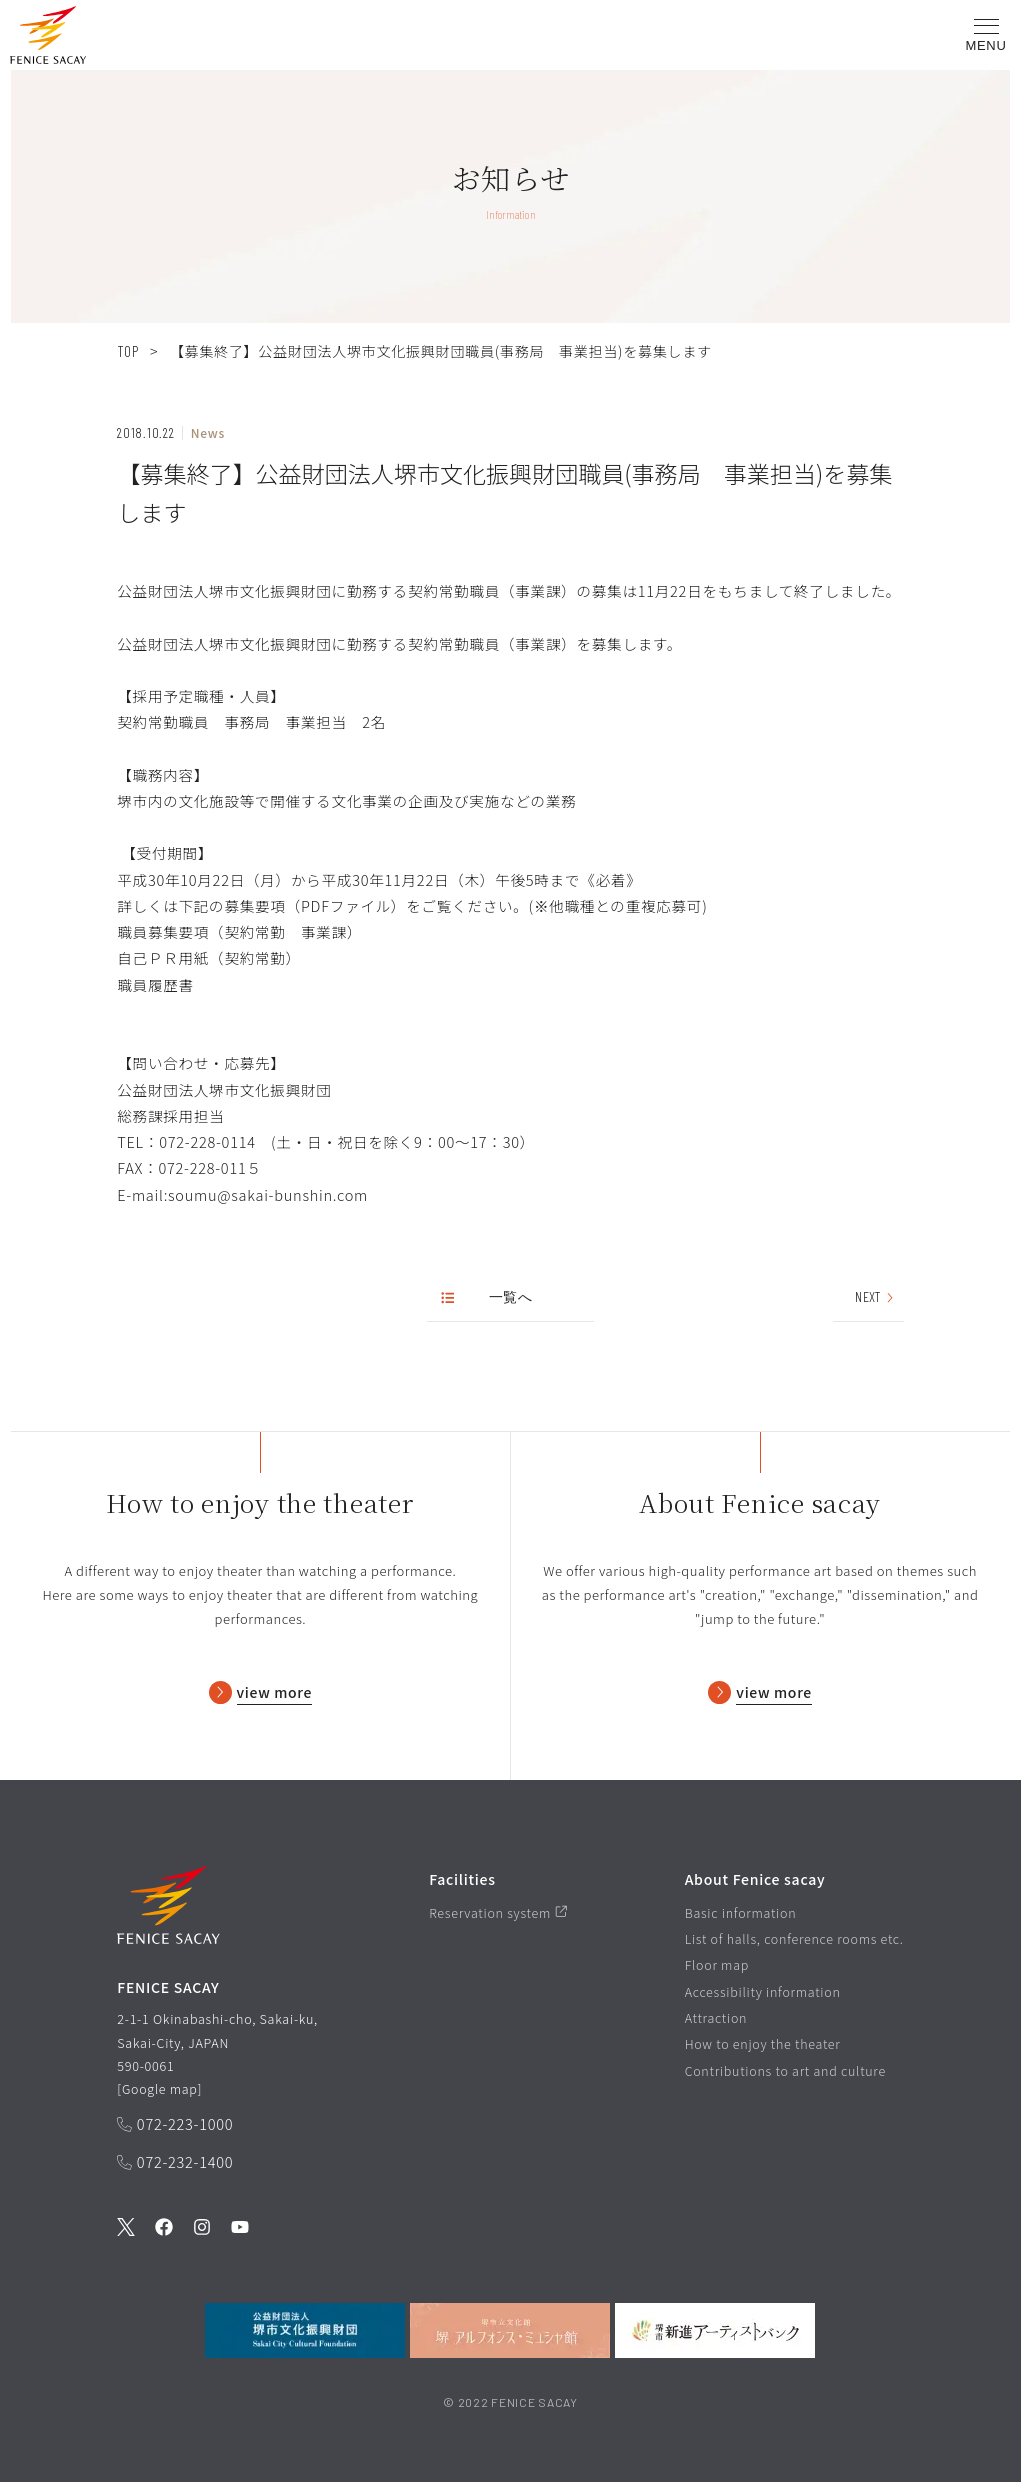 Image resolution: width=1021 pixels, height=2491 pixels. What do you see at coordinates (48, 38) in the screenshot?
I see `[button]` at bounding box center [48, 38].